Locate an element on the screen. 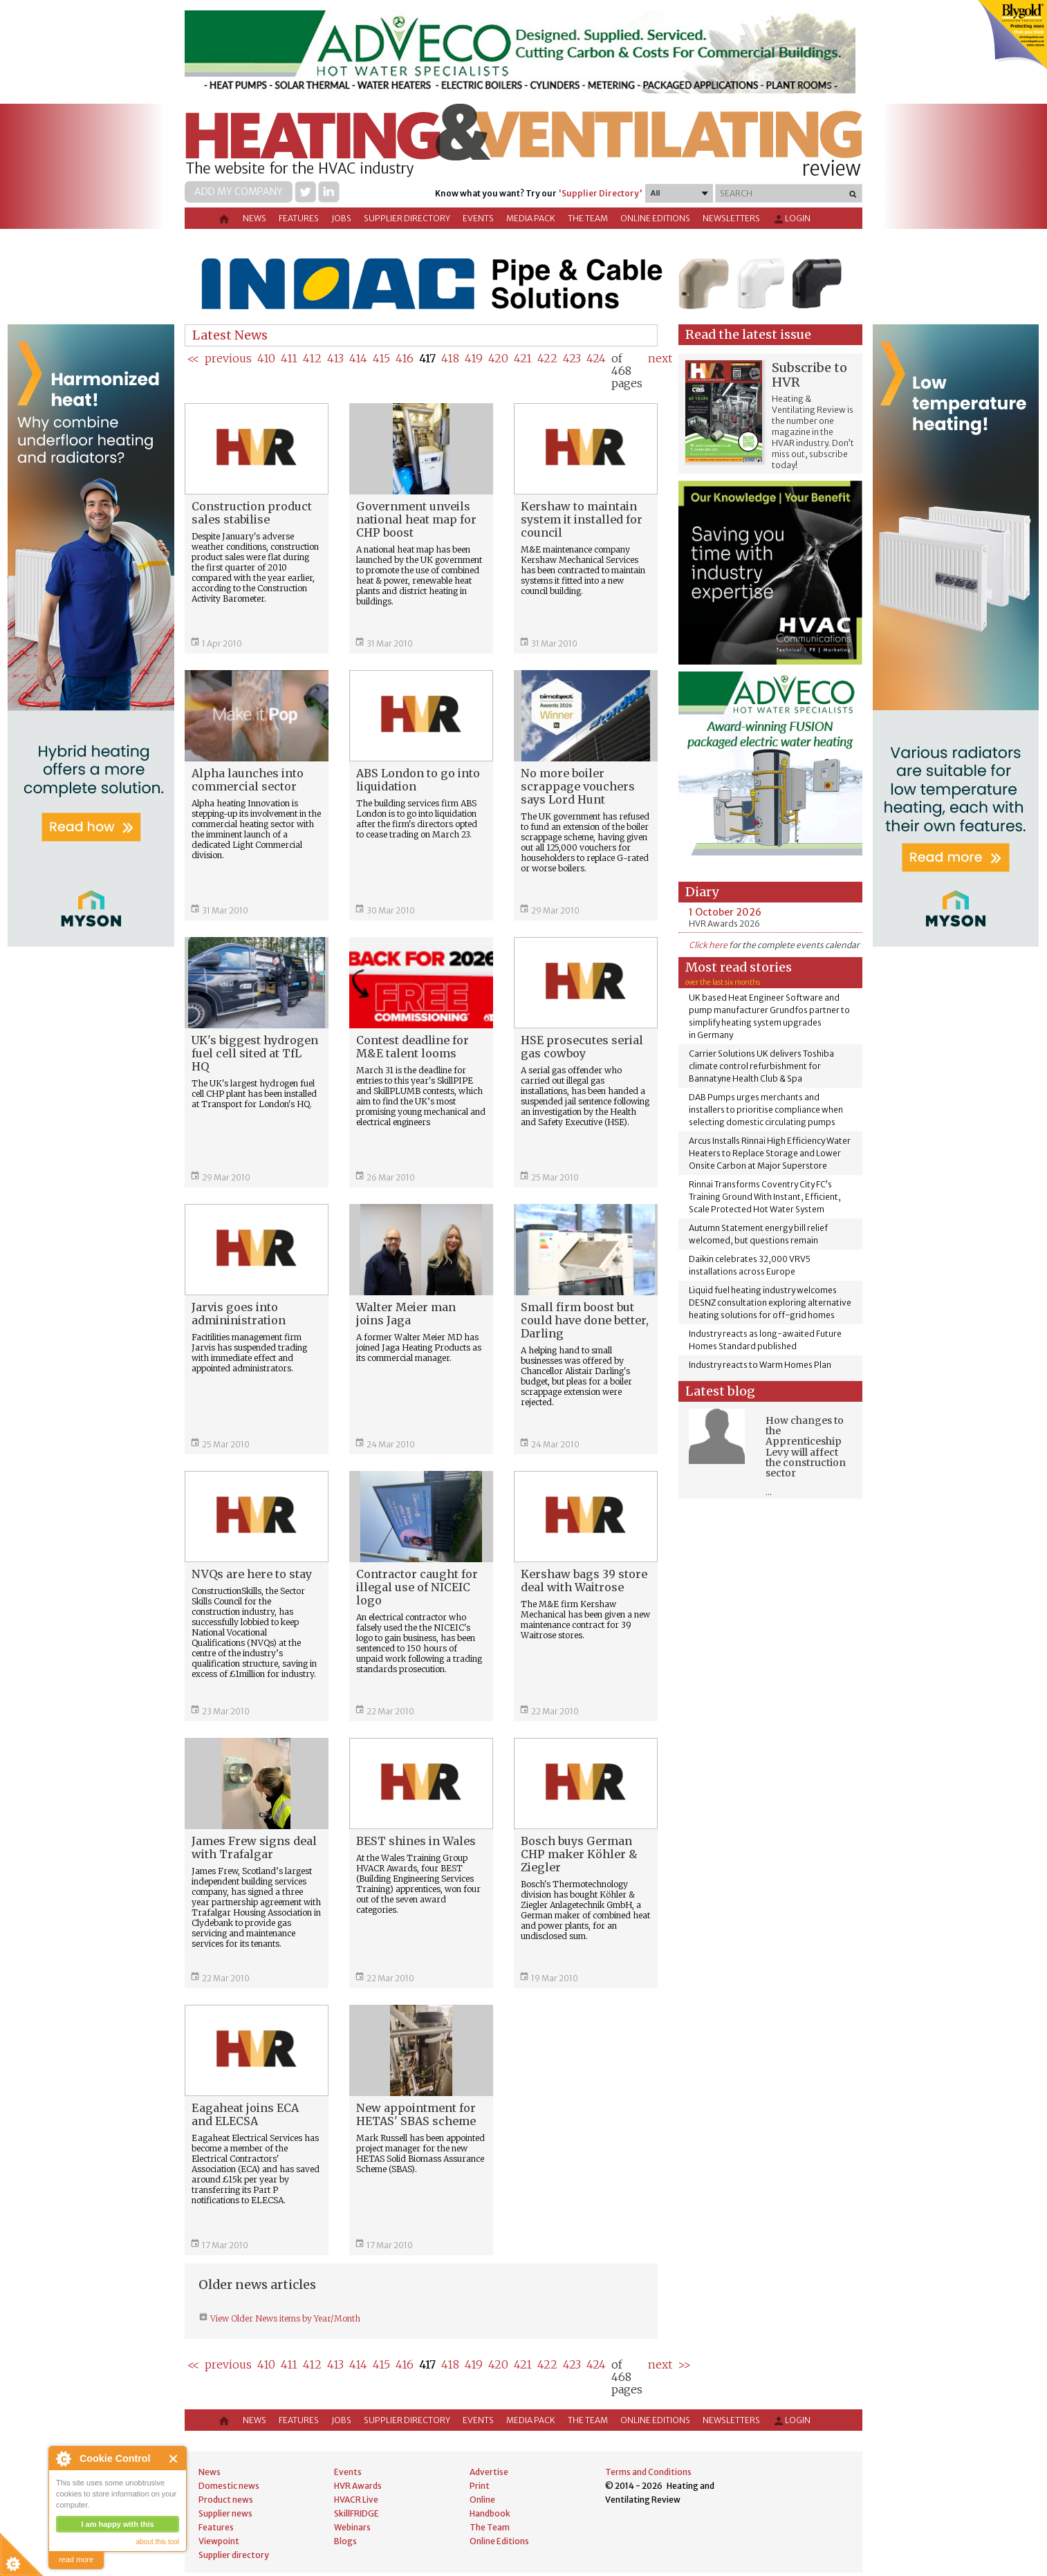 The height and width of the screenshot is (2576, 1047). 417 is located at coordinates (427, 358).